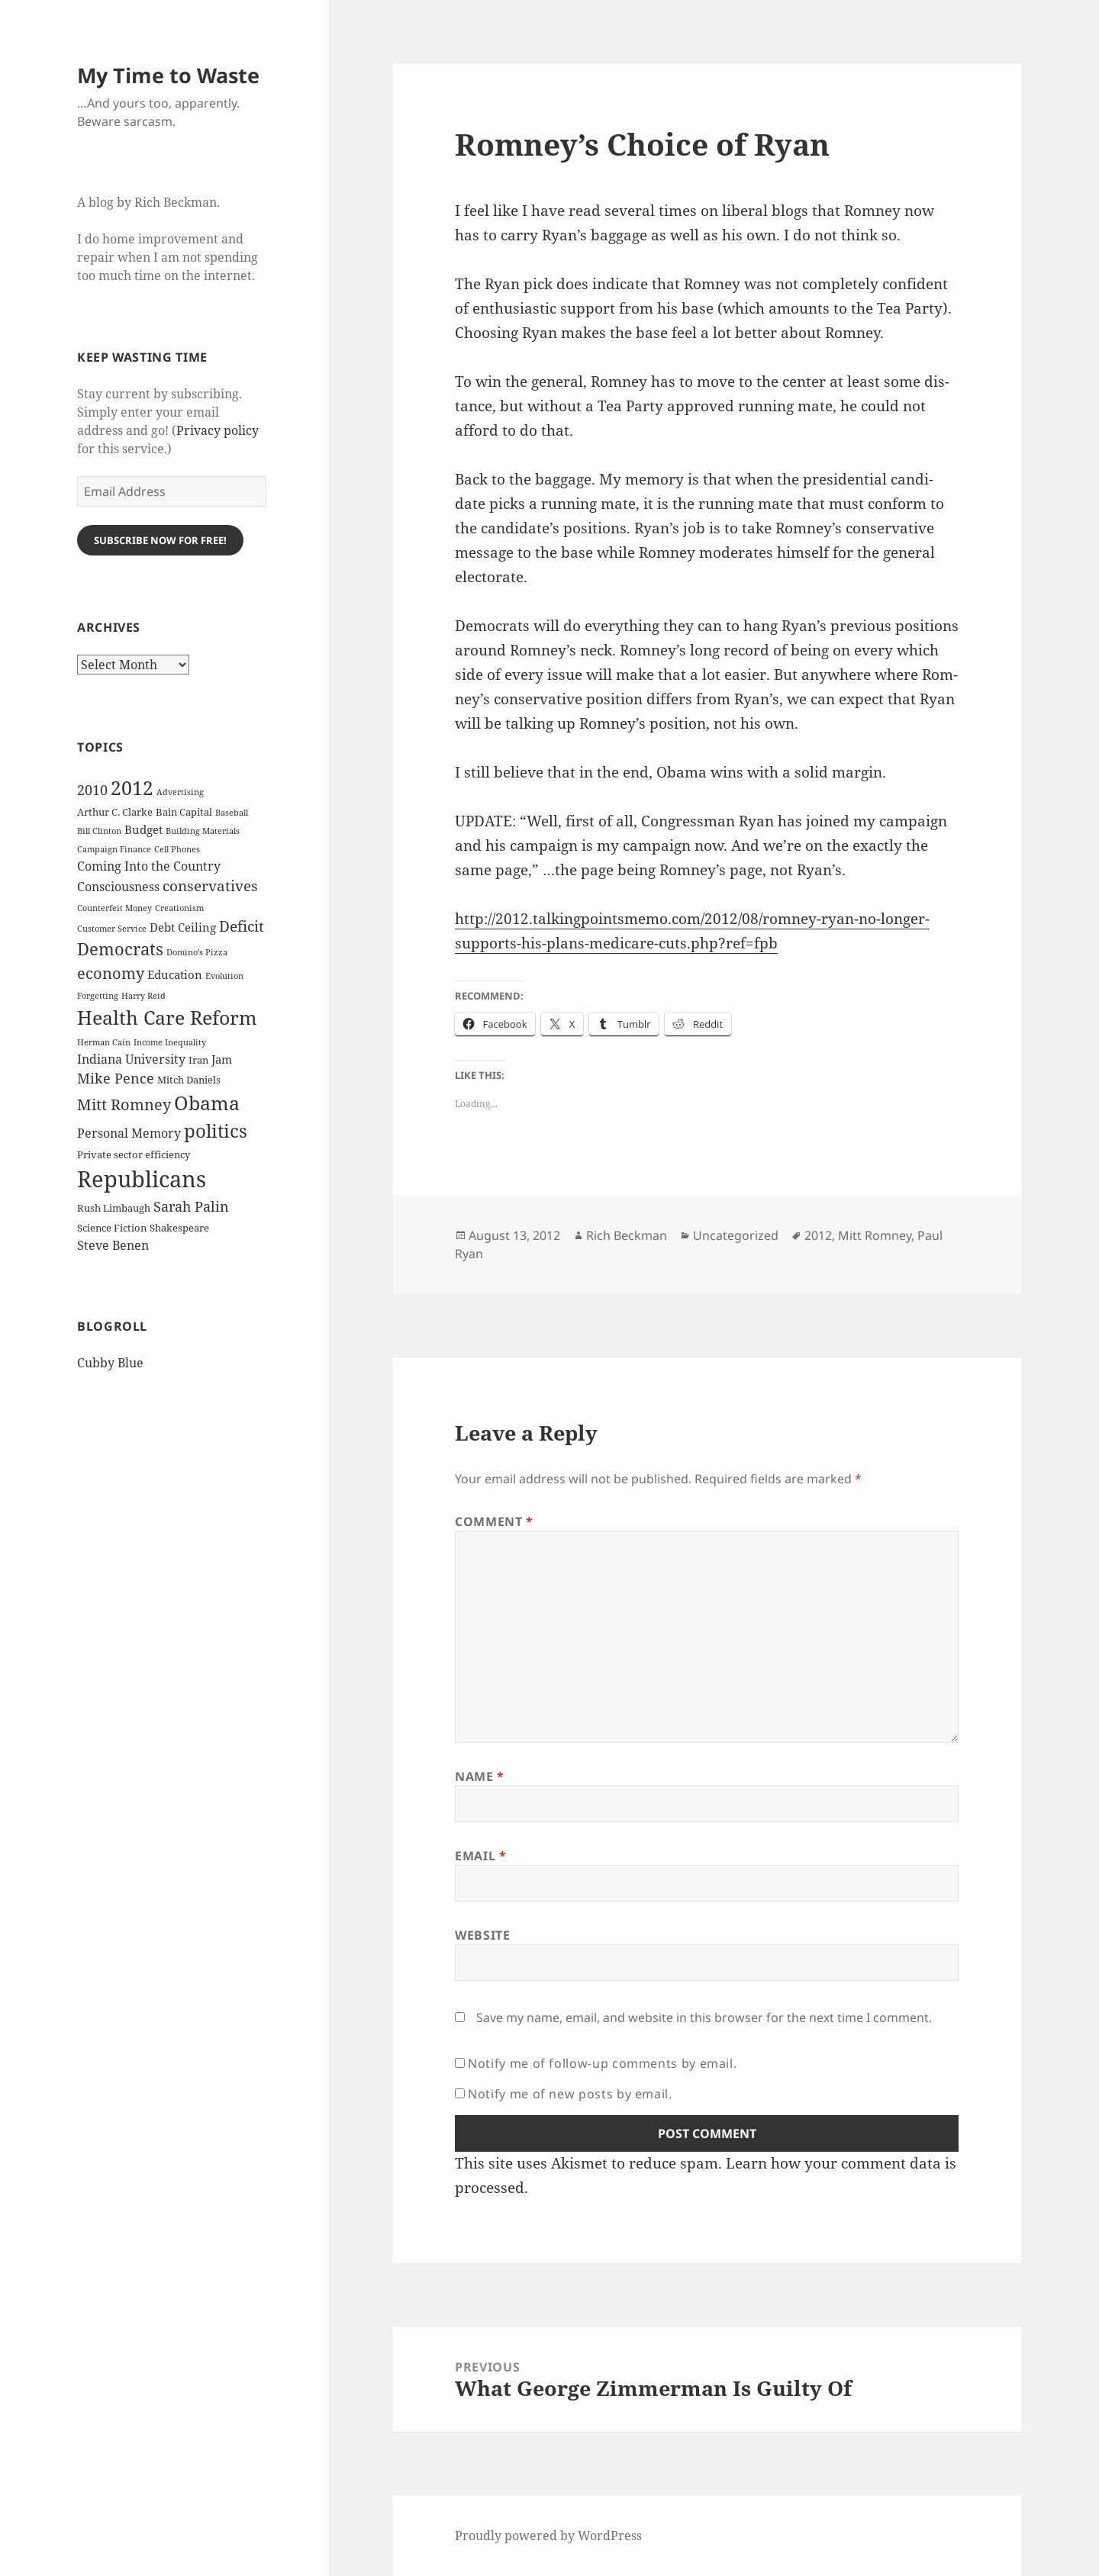 This screenshot has height=2576, width=1099. I want to click on Democrats [Democrats (12 items)], so click(120, 949).